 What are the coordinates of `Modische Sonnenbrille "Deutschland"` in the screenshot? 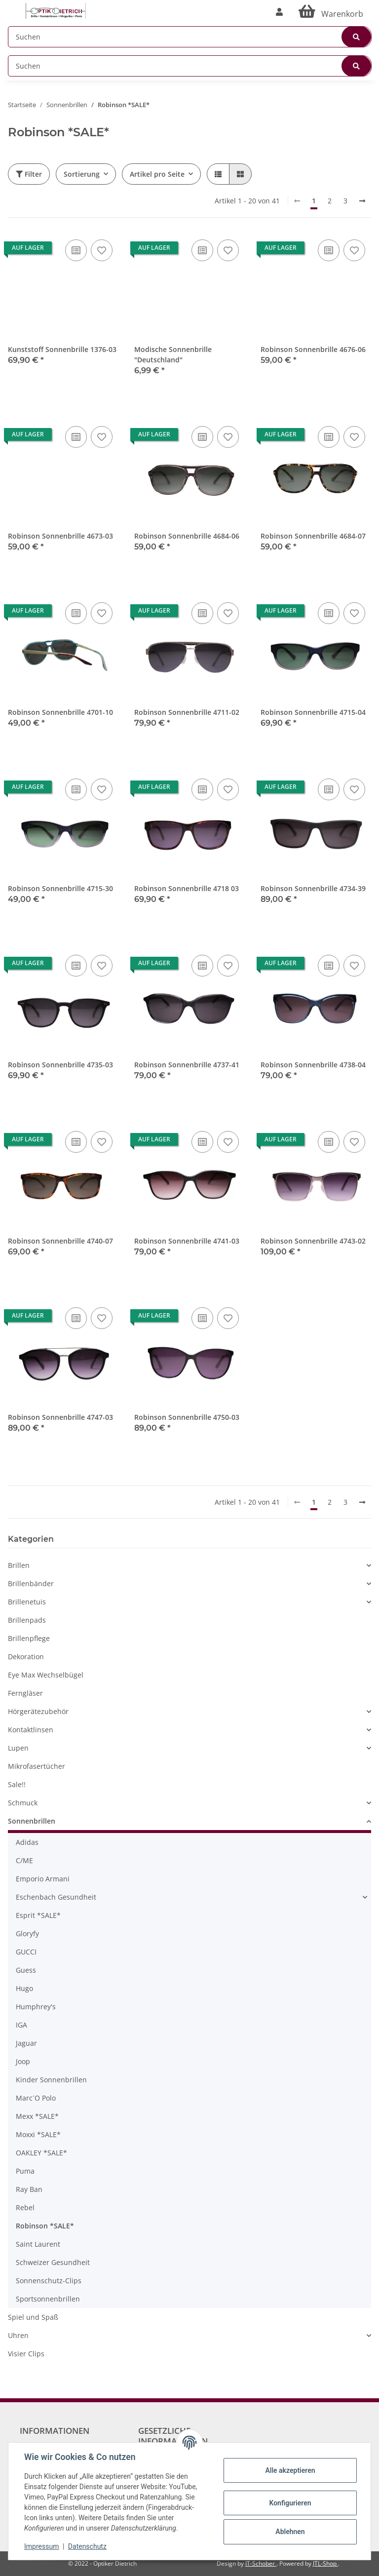 It's located at (173, 354).